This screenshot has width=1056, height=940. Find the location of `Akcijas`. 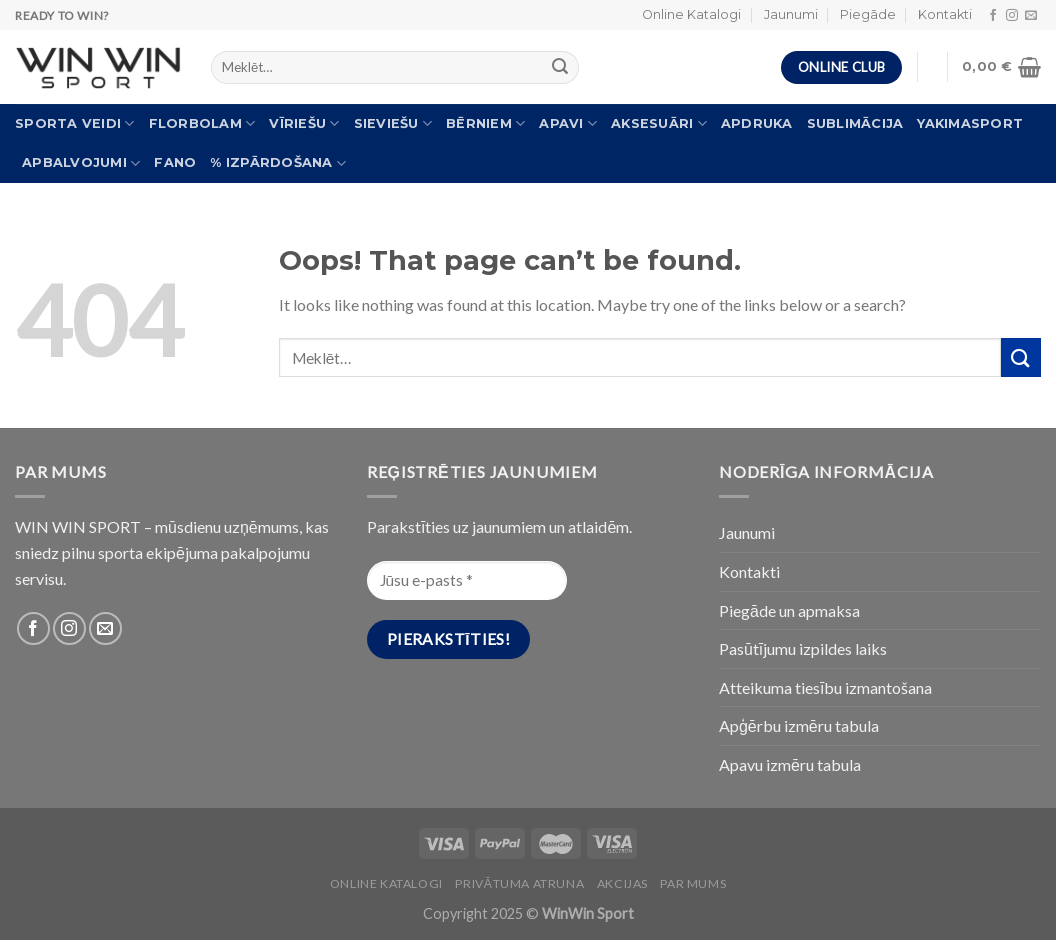

Akcijas is located at coordinates (622, 883).